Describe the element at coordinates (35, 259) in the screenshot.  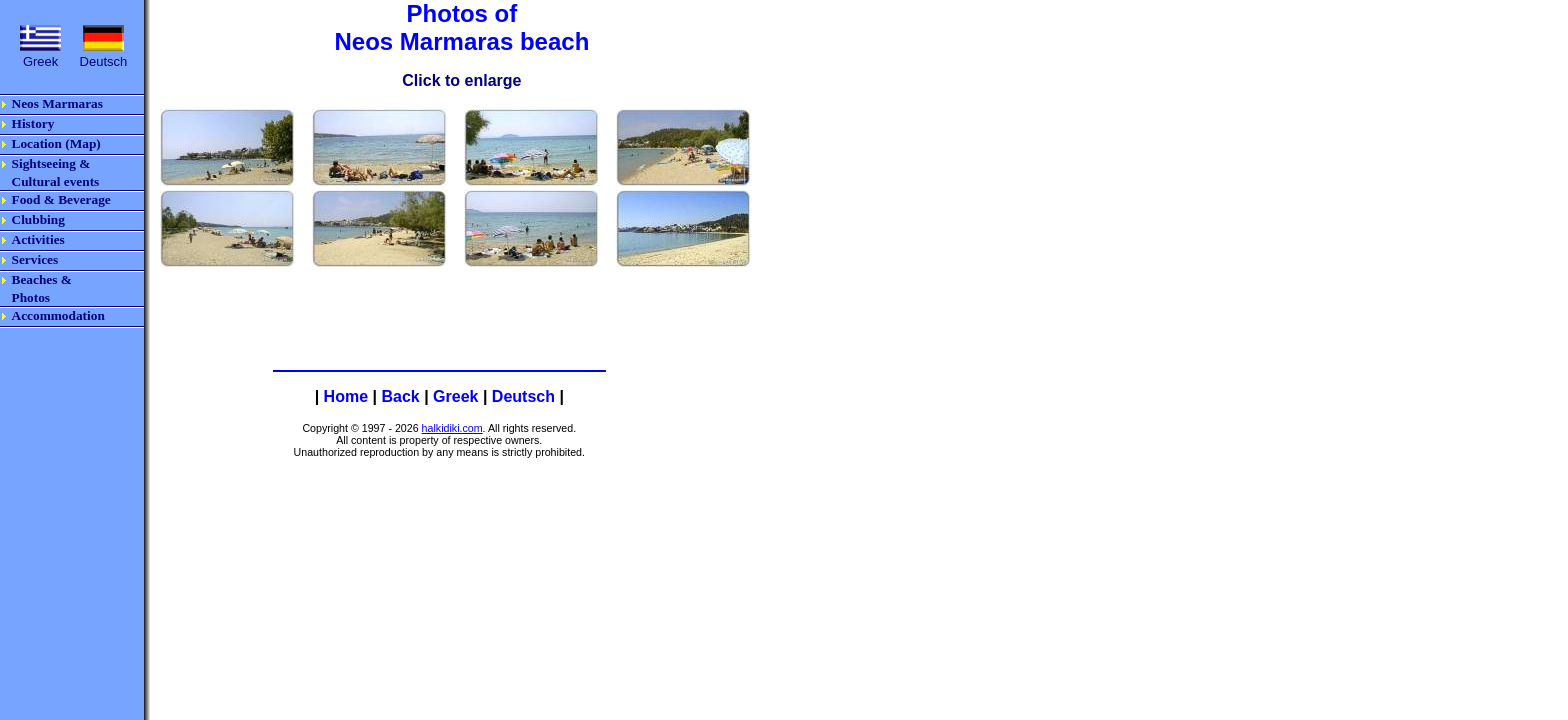
I see `Services` at that location.